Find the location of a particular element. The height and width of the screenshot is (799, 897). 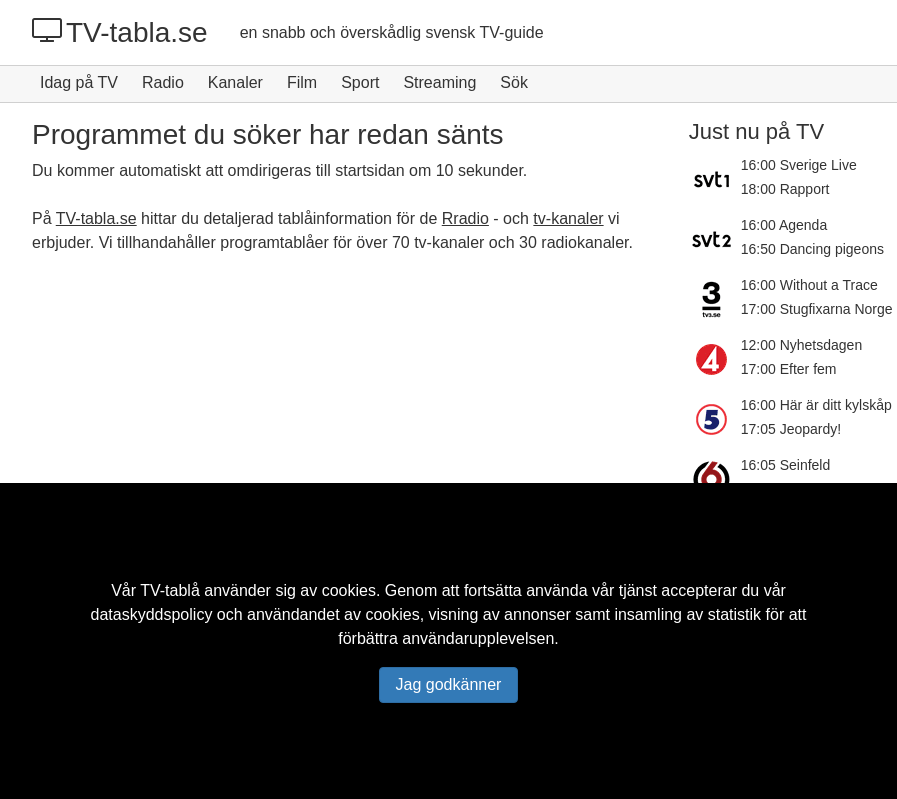

18:00 Rapport is located at coordinates (785, 189).